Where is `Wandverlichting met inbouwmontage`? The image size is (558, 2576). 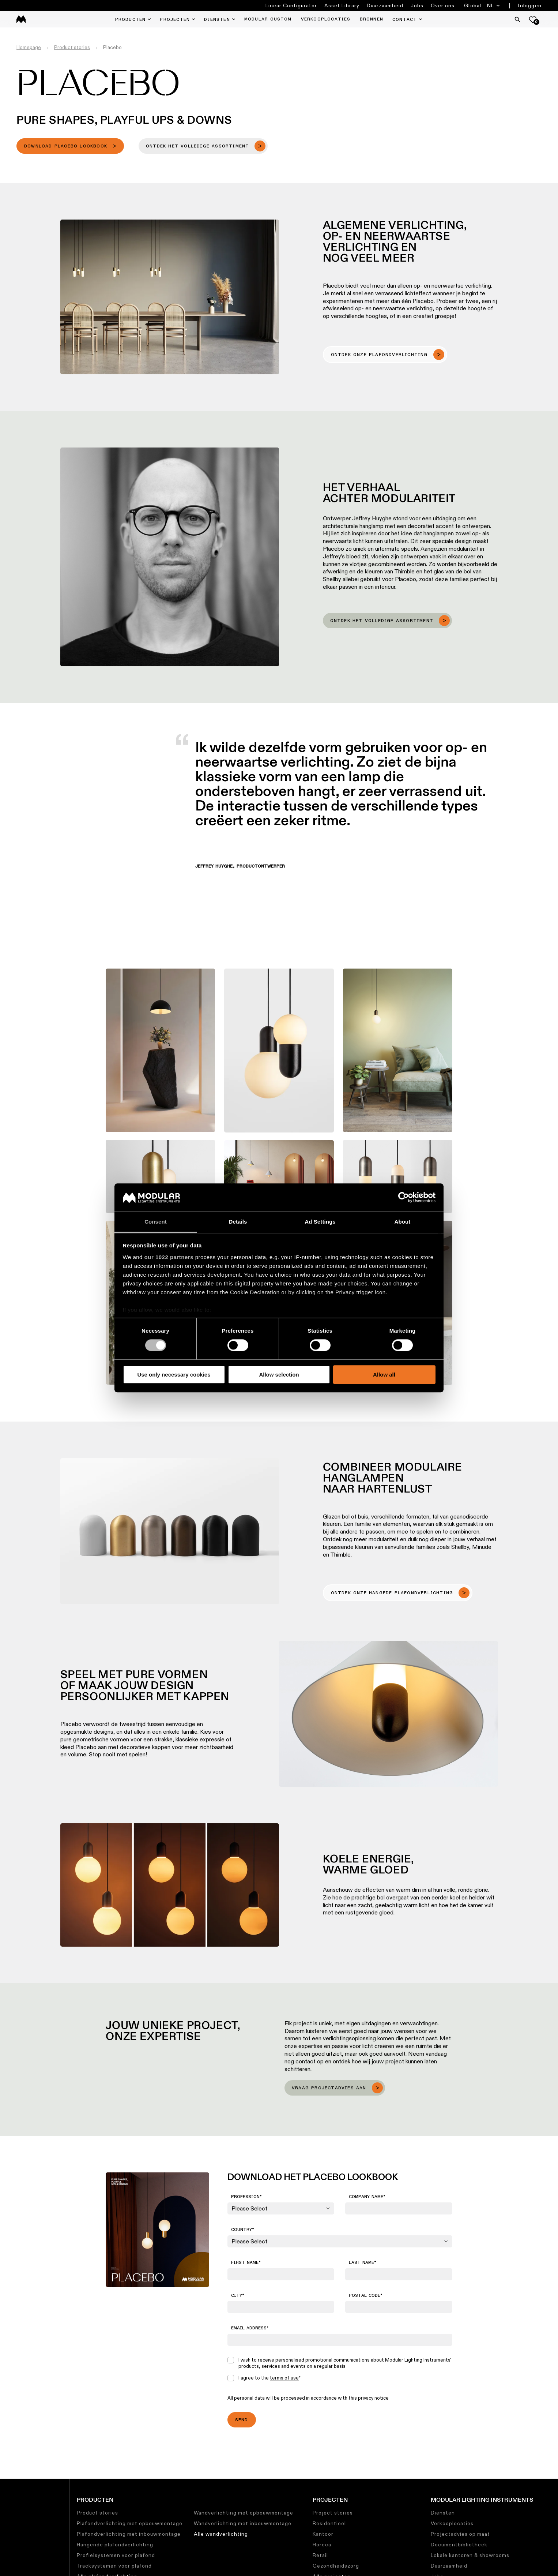
Wandverlichting met inbouwmontage is located at coordinates (242, 2523).